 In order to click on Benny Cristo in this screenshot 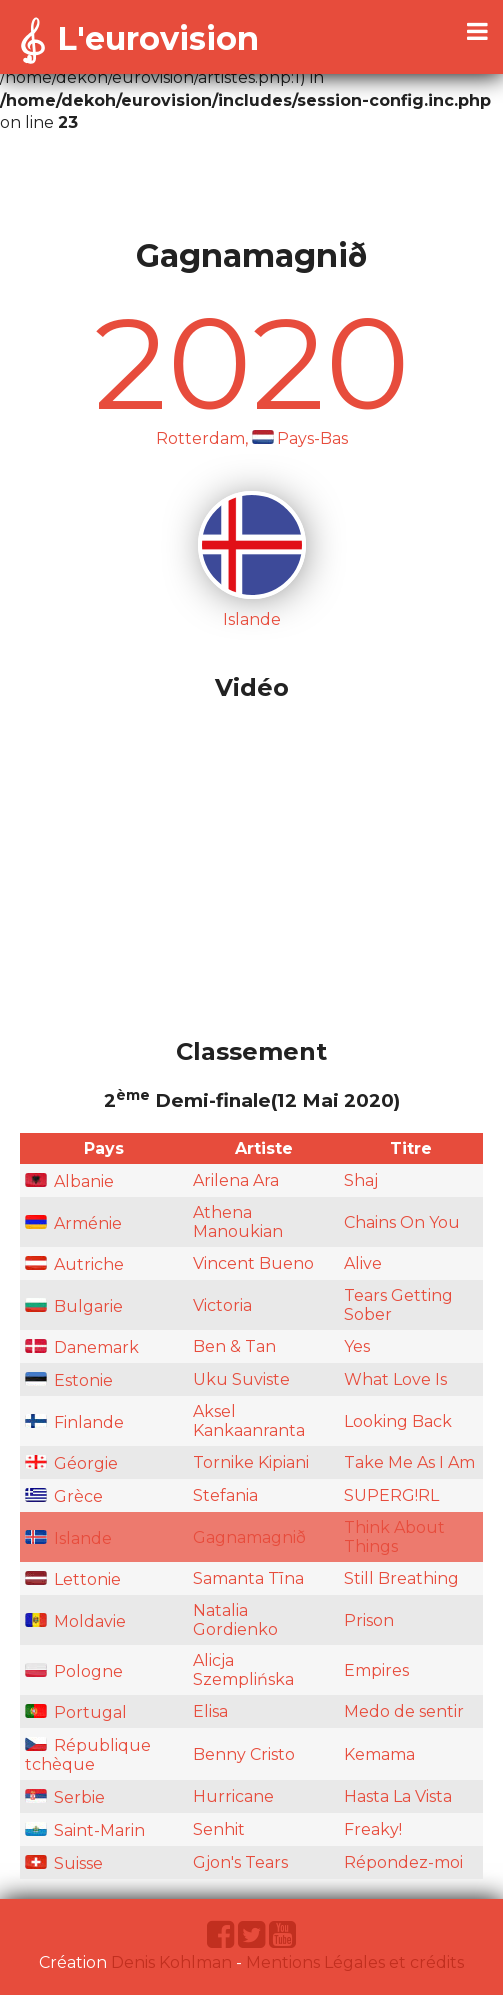, I will do `click(244, 1754)`.